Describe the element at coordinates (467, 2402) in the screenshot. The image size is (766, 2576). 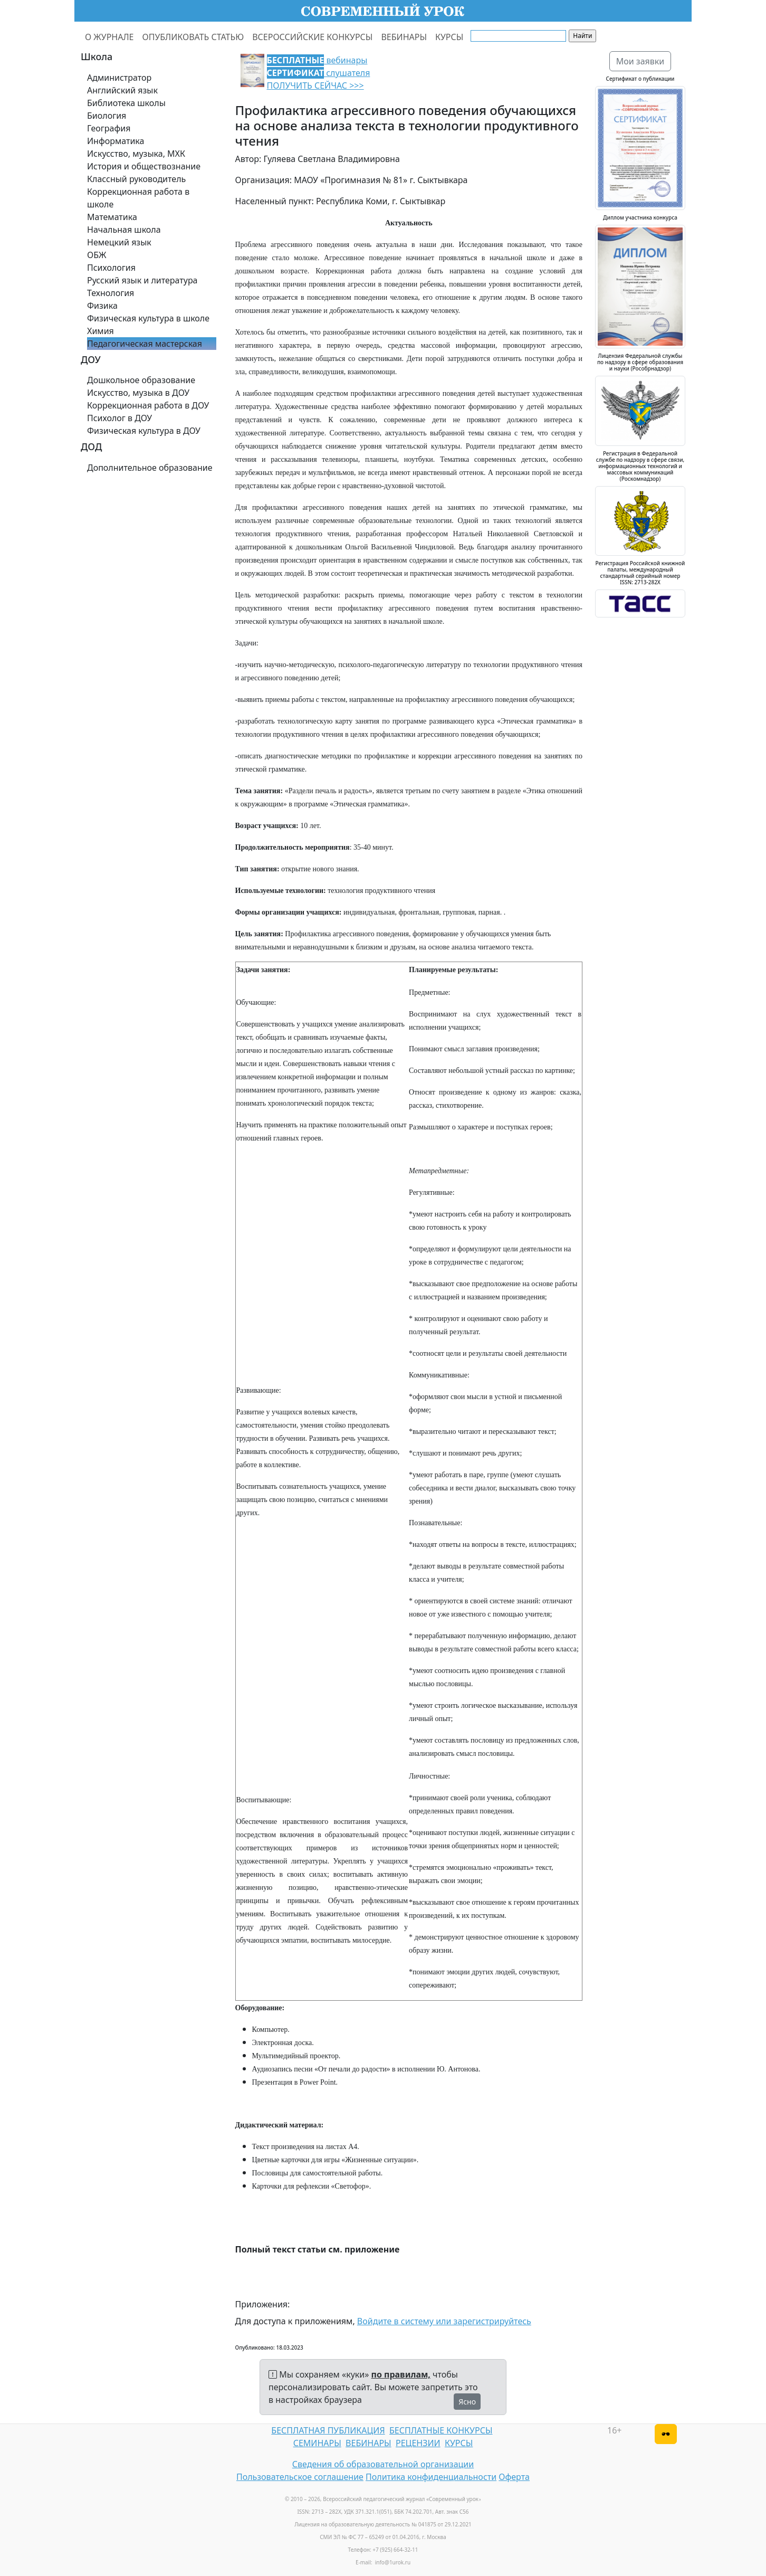
I see `Ясно` at that location.